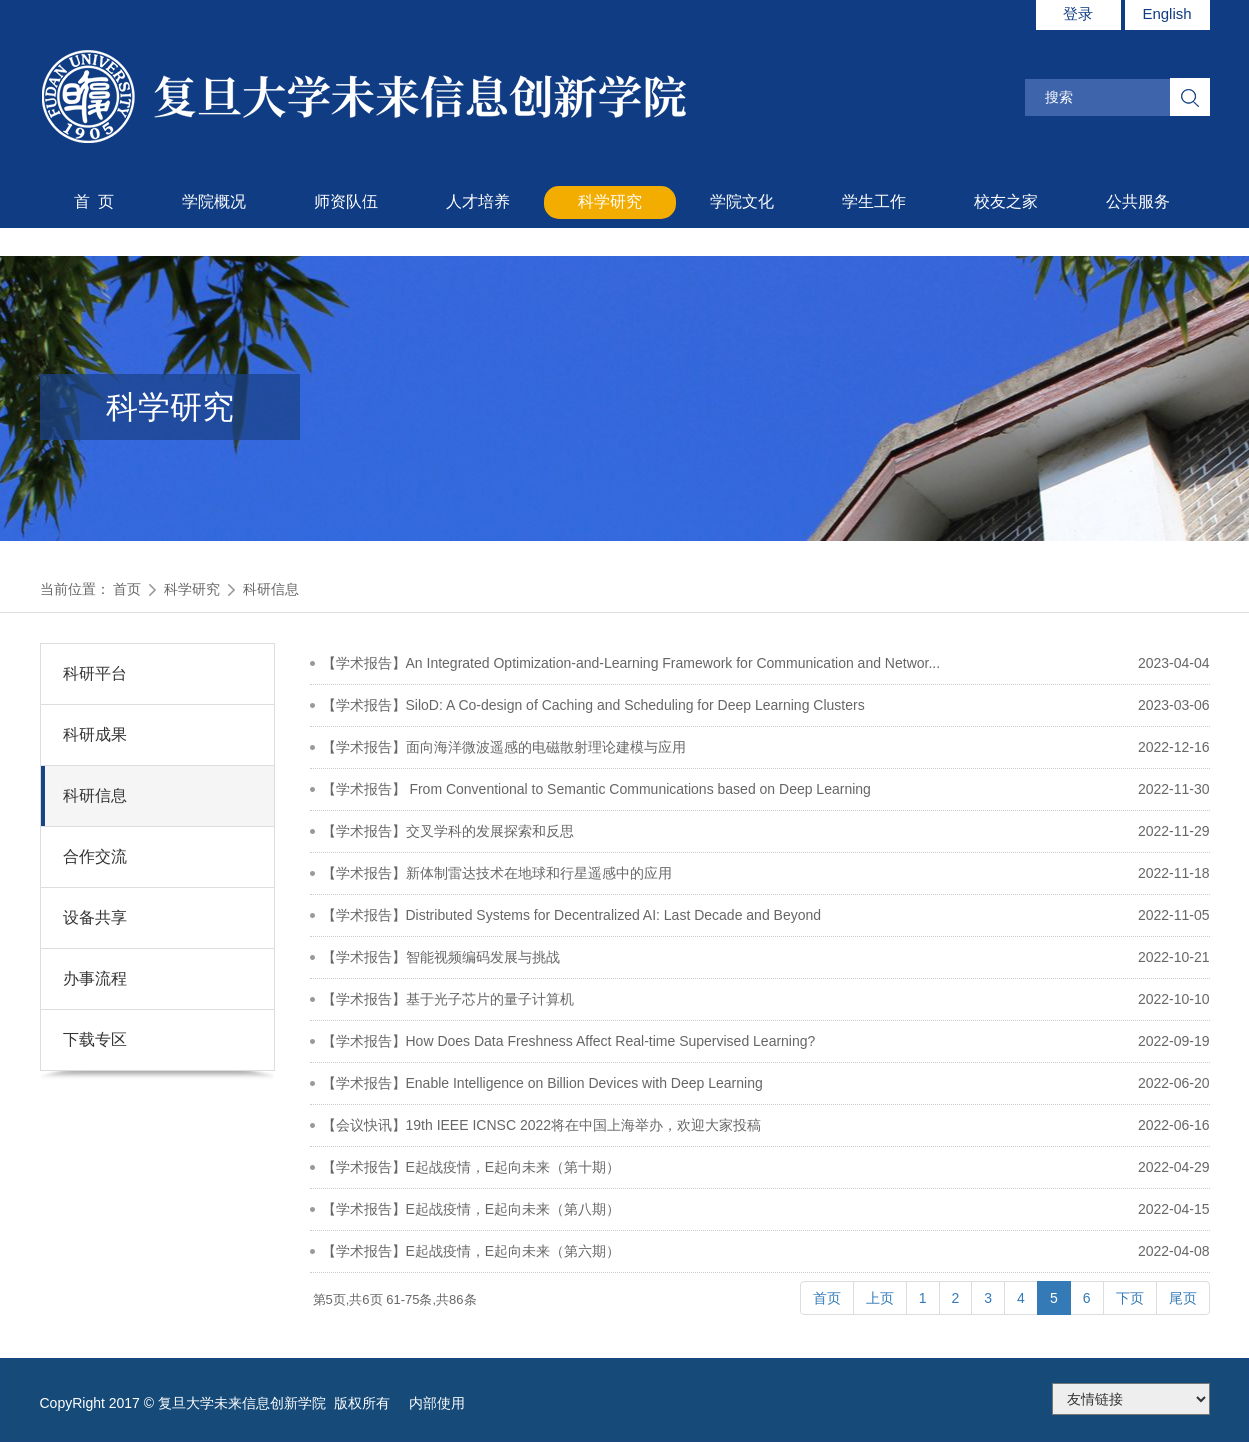 This screenshot has height=1442, width=1249. I want to click on 科研成果, so click(95, 734).